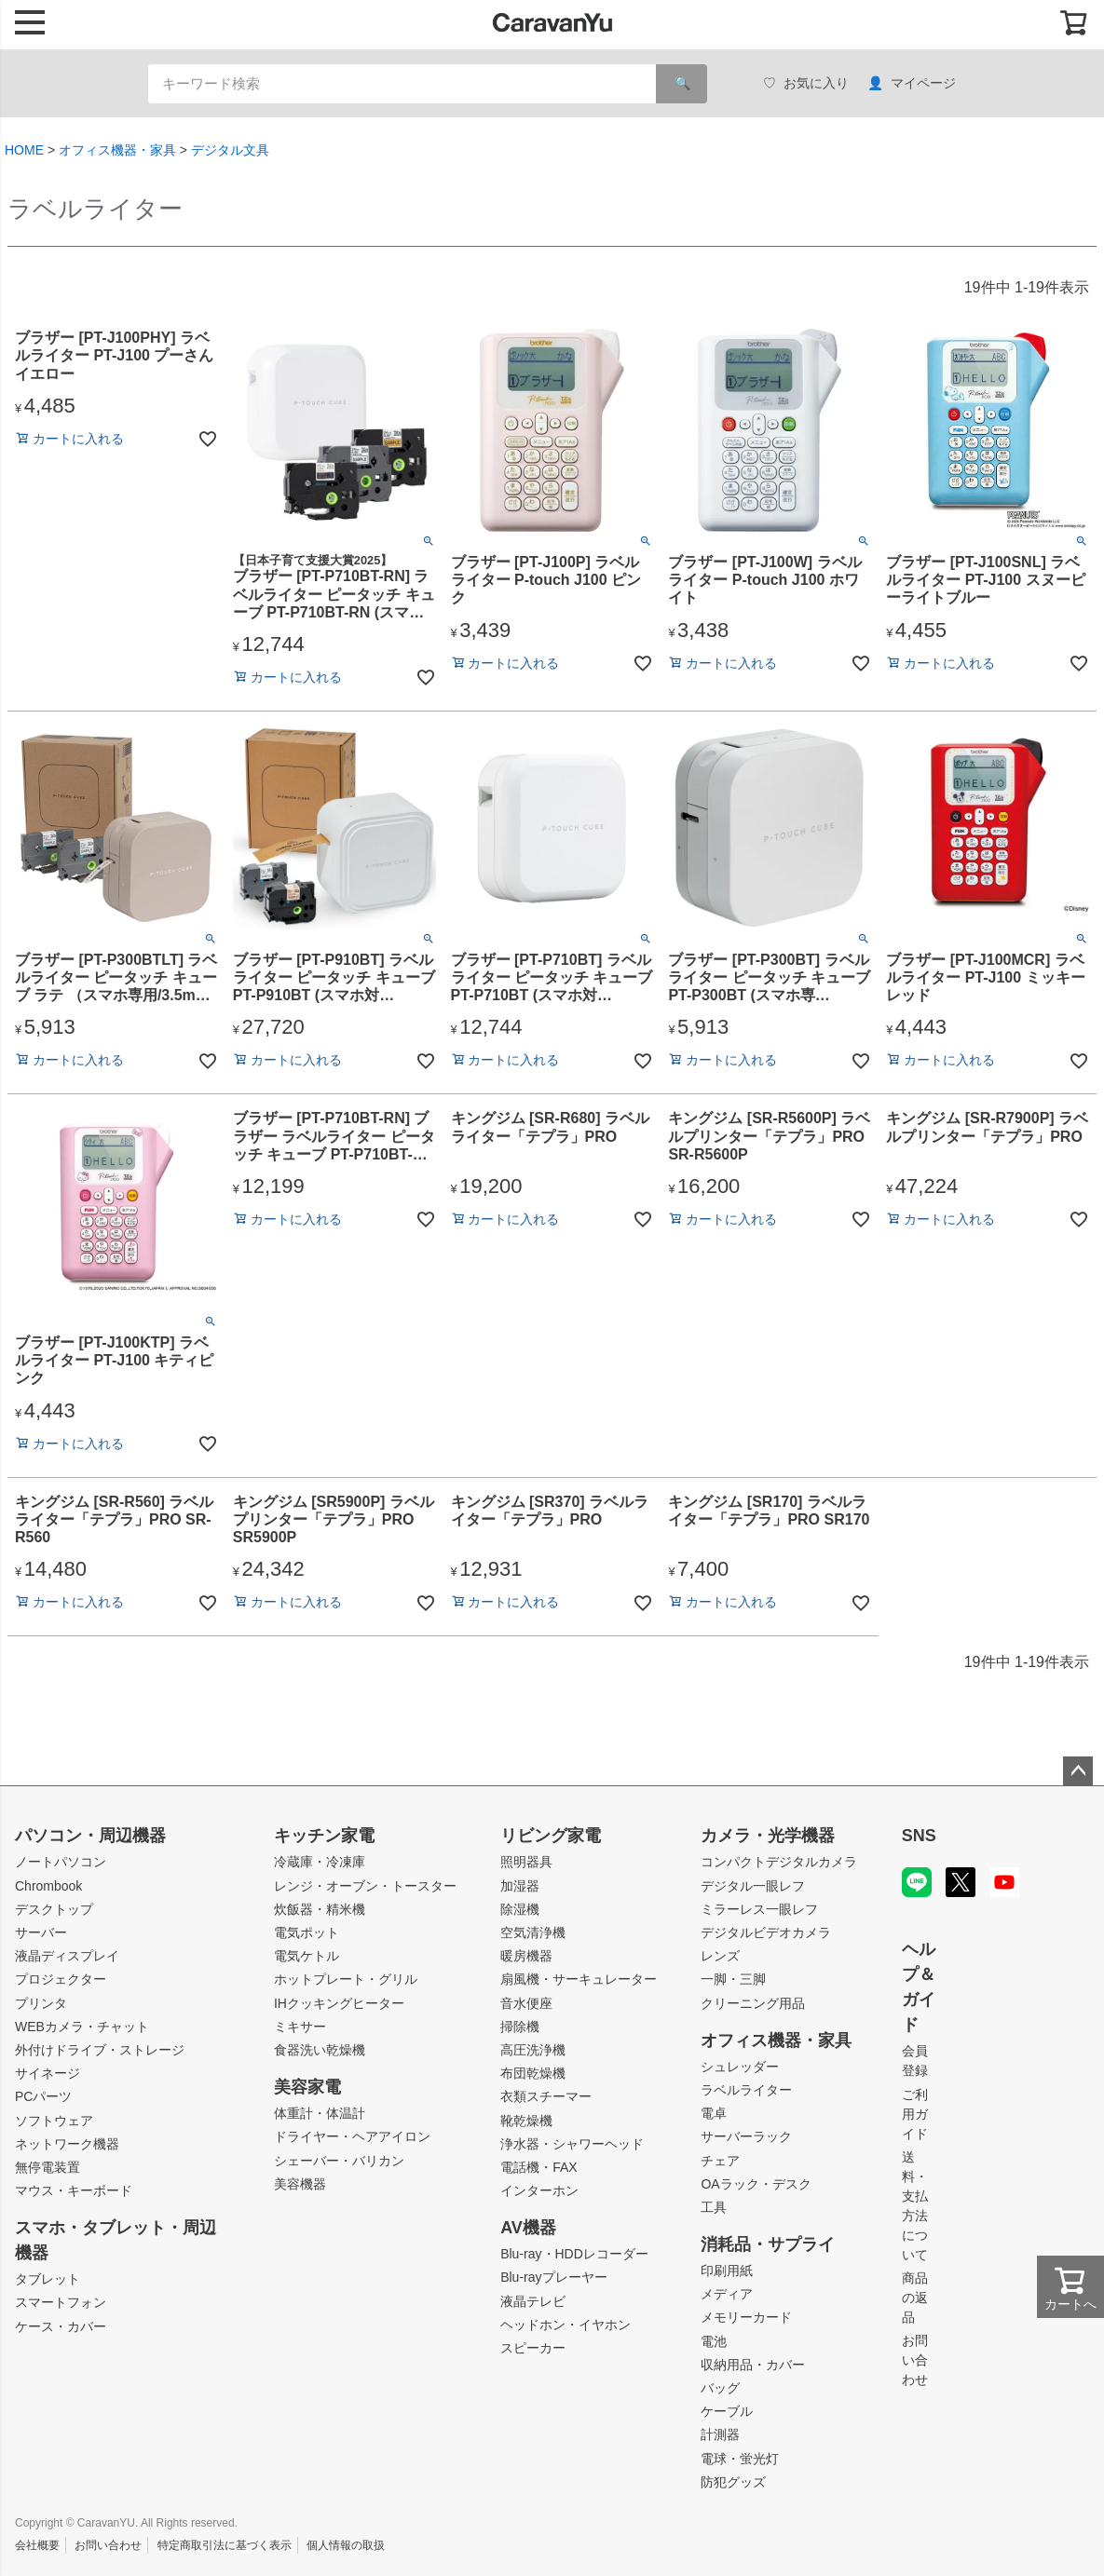 Image resolution: width=1104 pixels, height=2576 pixels. What do you see at coordinates (300, 2183) in the screenshot?
I see `美容機器` at bounding box center [300, 2183].